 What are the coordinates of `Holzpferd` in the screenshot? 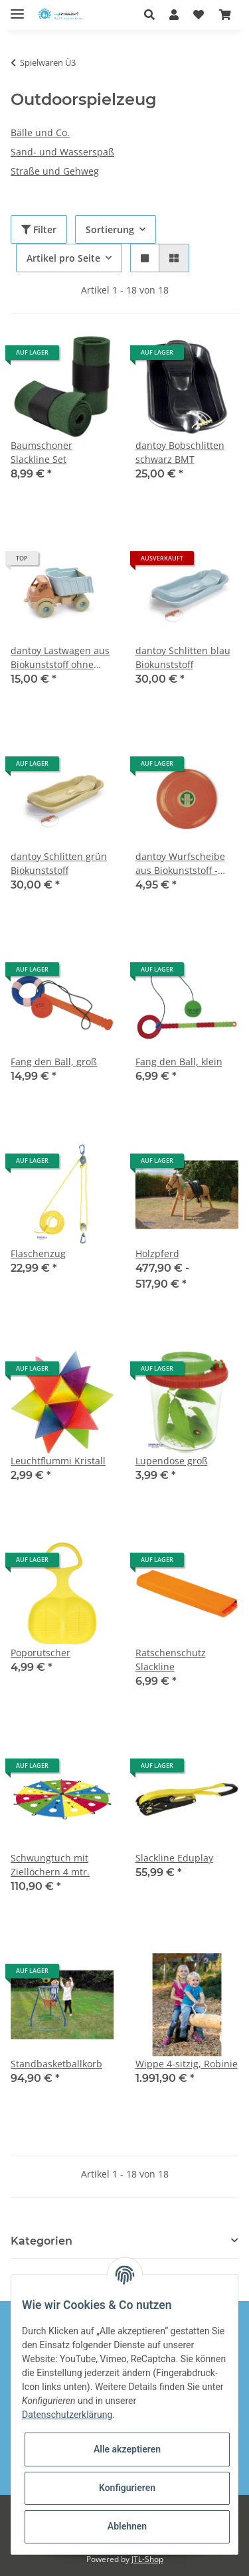 It's located at (157, 1253).